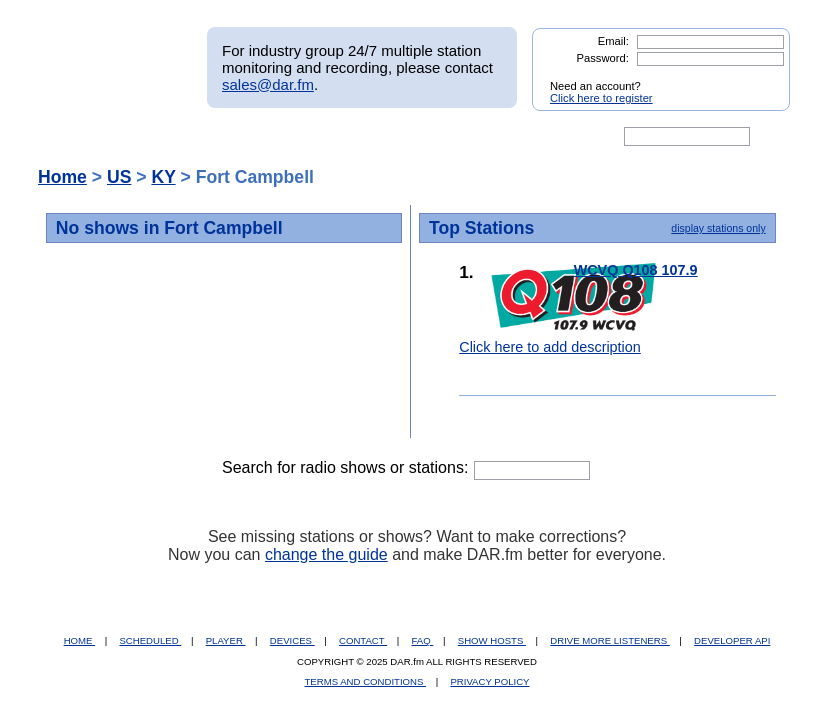  I want to click on WCVQ Q108 107.9, so click(636, 270).